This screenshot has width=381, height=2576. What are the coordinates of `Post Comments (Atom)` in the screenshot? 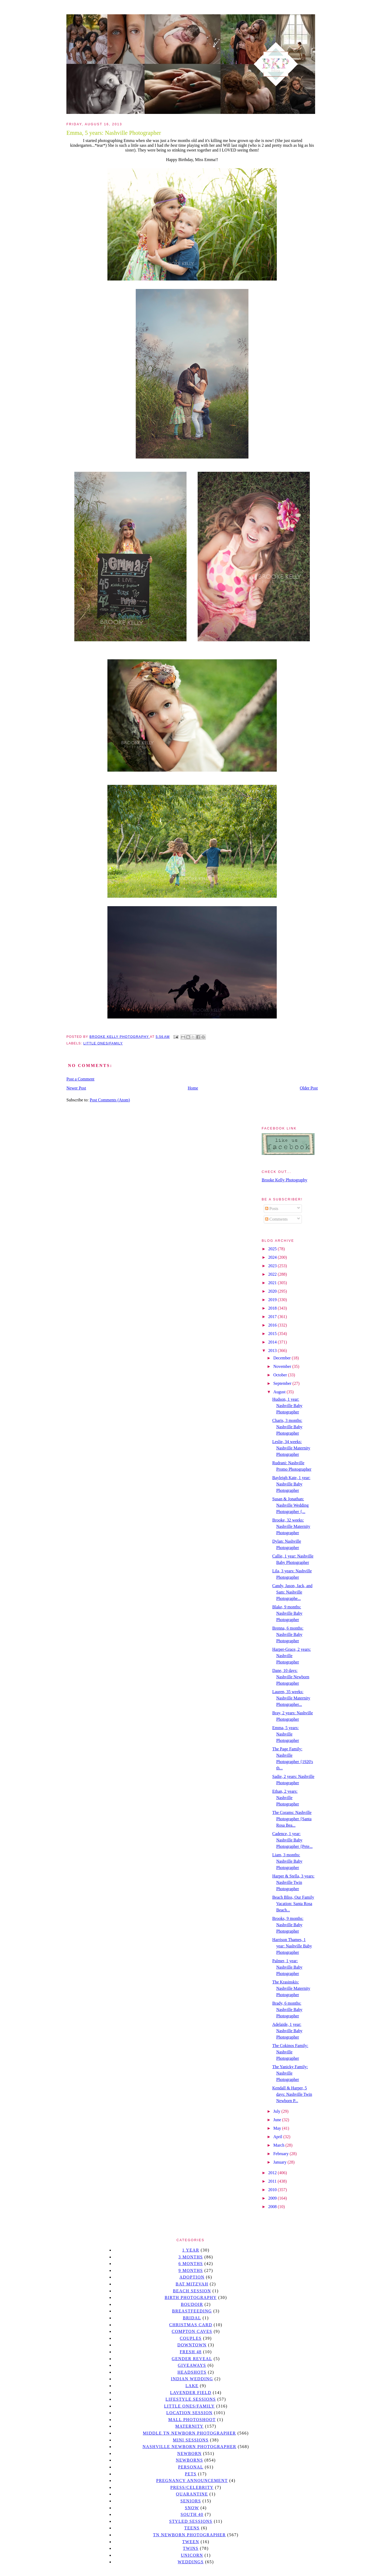 It's located at (110, 1100).